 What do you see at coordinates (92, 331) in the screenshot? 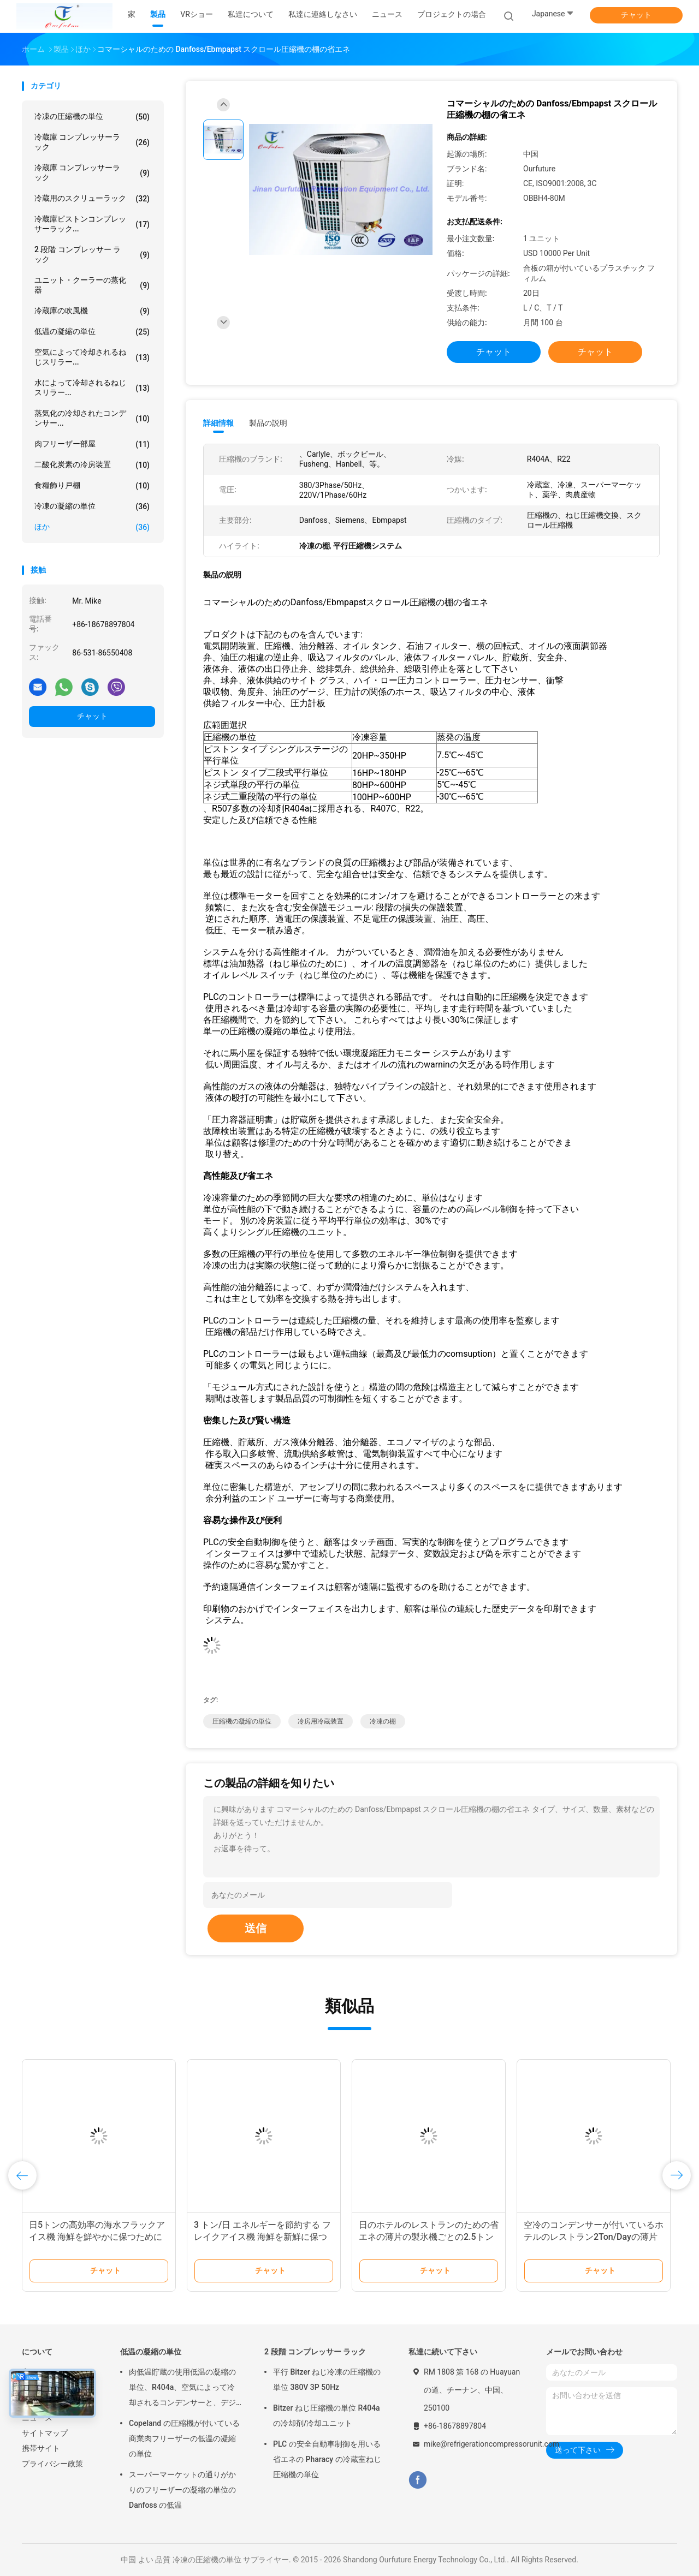
I see `低温の凝縮の単位` at bounding box center [92, 331].